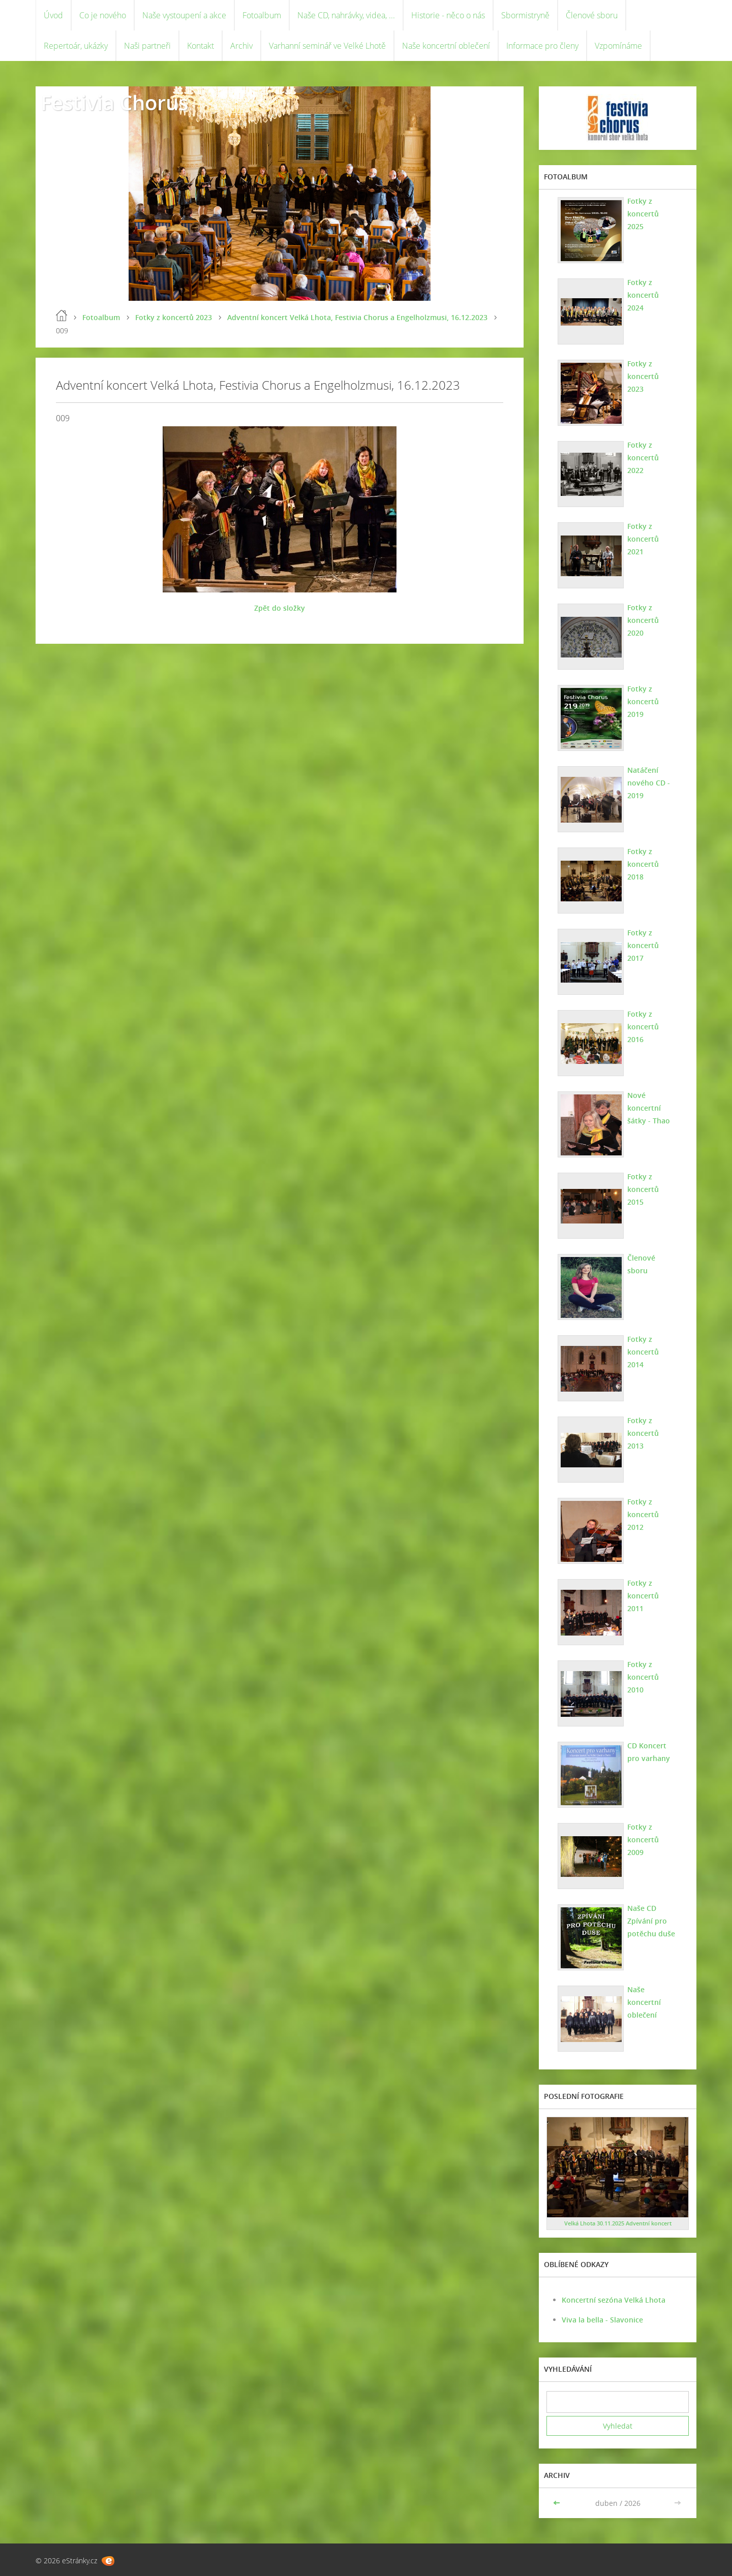 This screenshot has height=2576, width=732. What do you see at coordinates (592, 15) in the screenshot?
I see `Členové sboru` at bounding box center [592, 15].